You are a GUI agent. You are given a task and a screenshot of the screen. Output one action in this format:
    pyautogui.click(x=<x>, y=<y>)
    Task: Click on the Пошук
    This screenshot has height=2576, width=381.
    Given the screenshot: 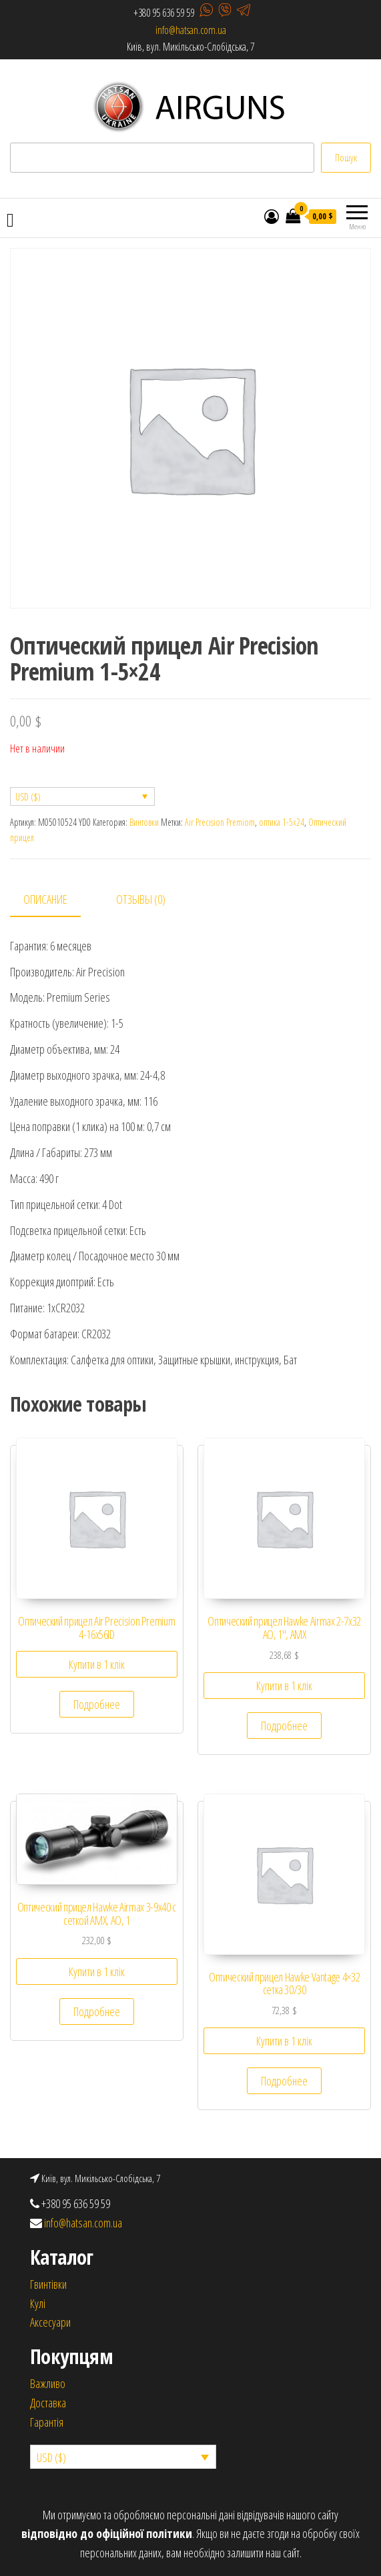 What is the action you would take?
    pyautogui.click(x=346, y=157)
    